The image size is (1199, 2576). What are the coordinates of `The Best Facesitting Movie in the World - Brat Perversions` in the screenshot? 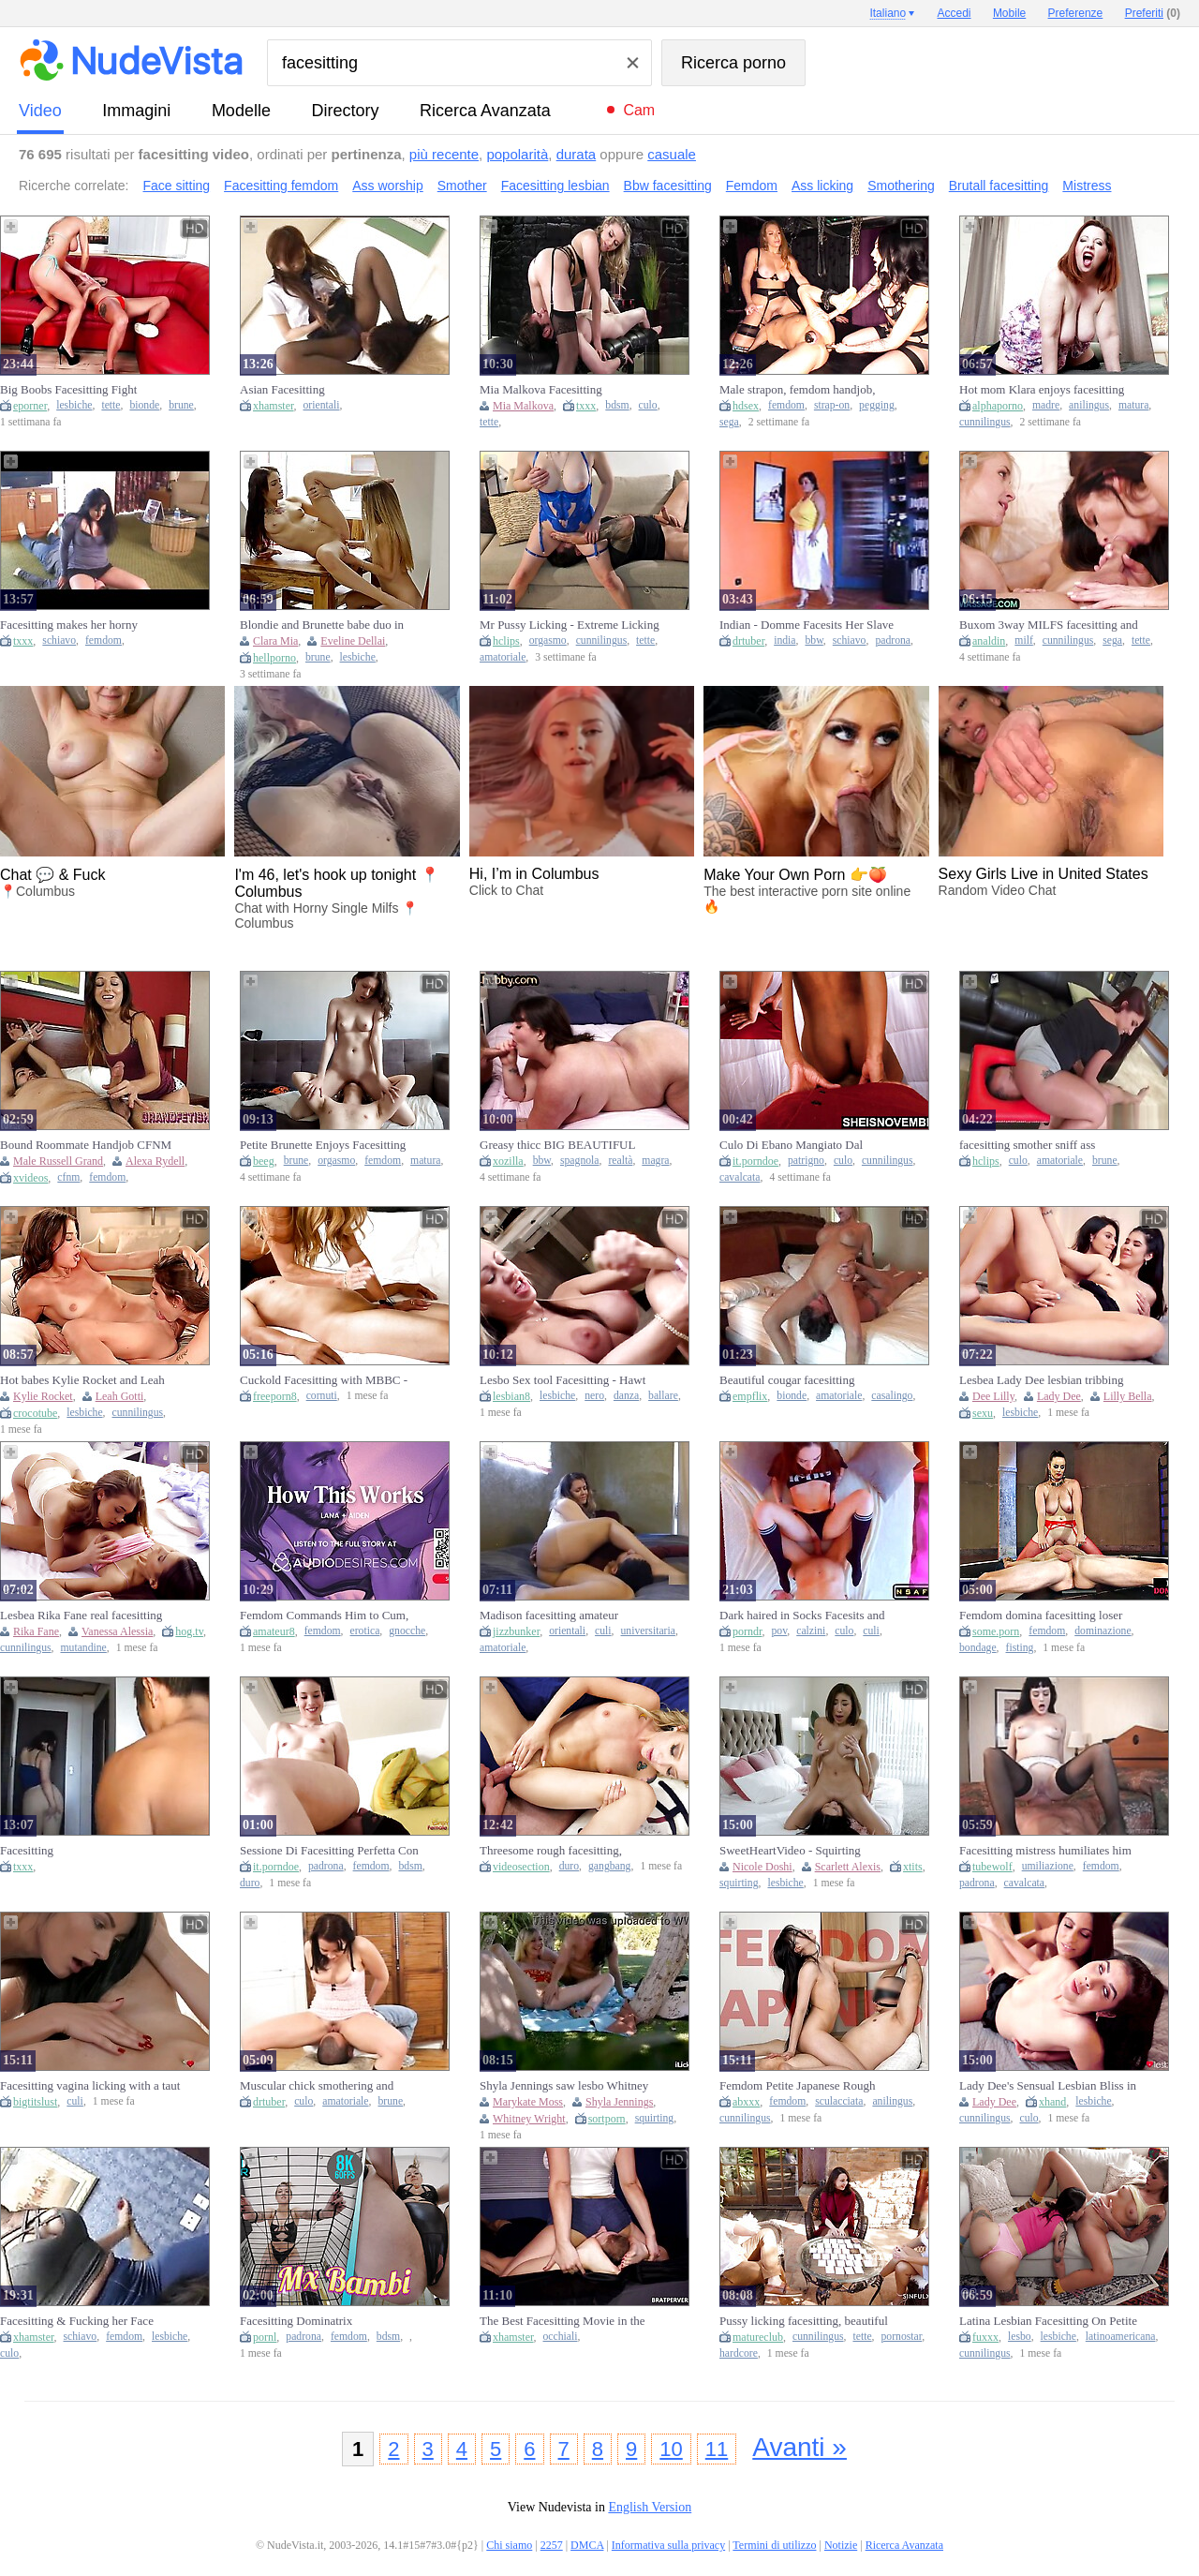 It's located at (562, 2321).